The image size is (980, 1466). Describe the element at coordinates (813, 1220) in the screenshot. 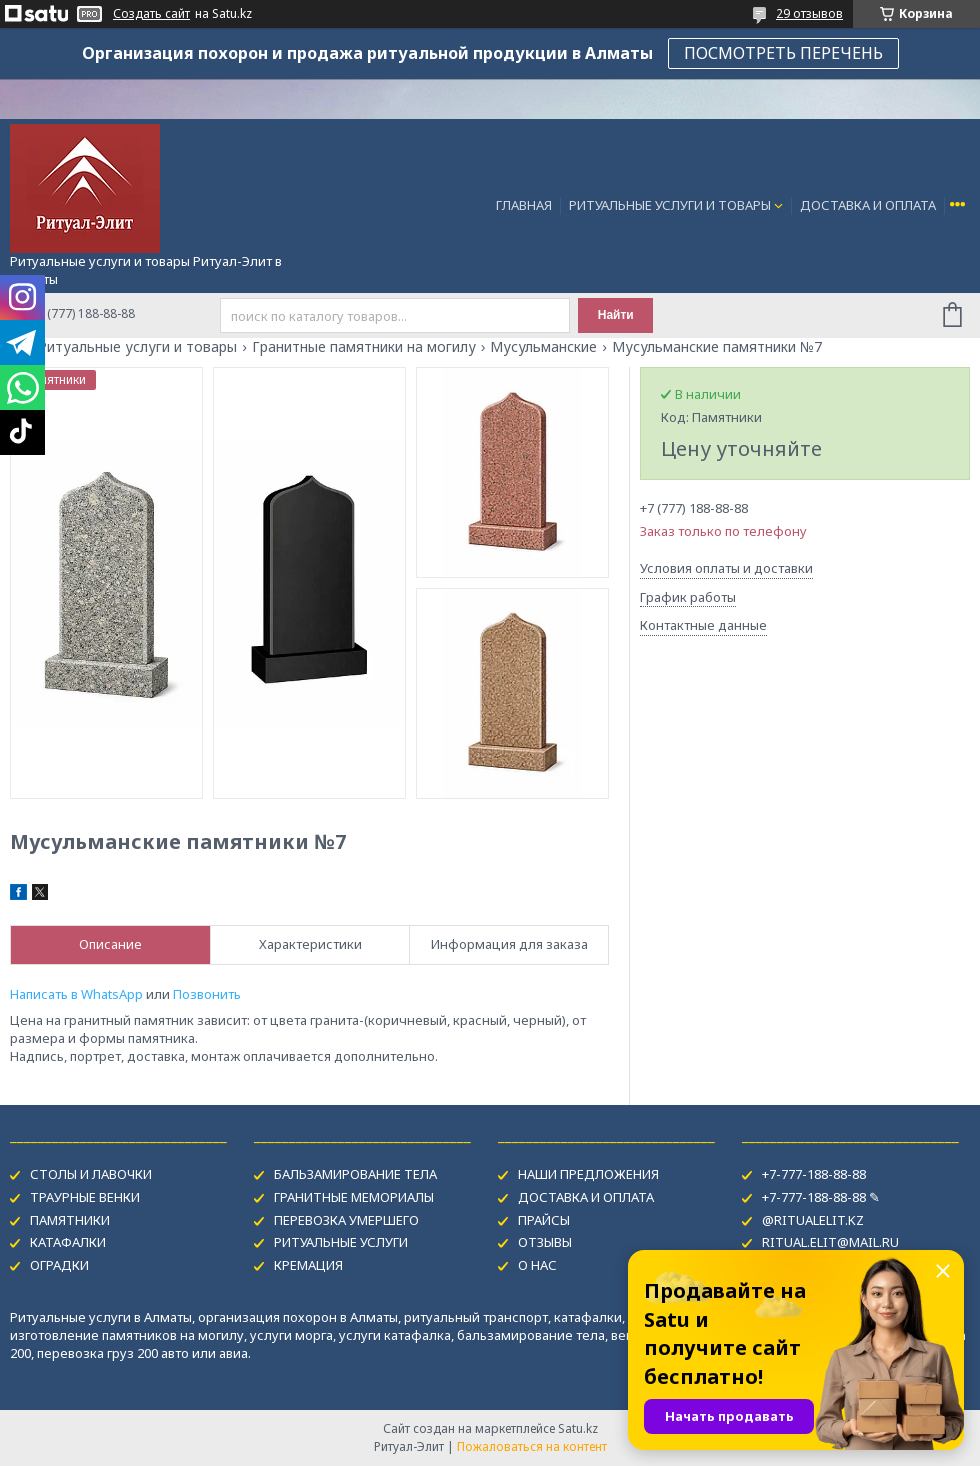

I see `@RITUALELIT.KZ` at that location.